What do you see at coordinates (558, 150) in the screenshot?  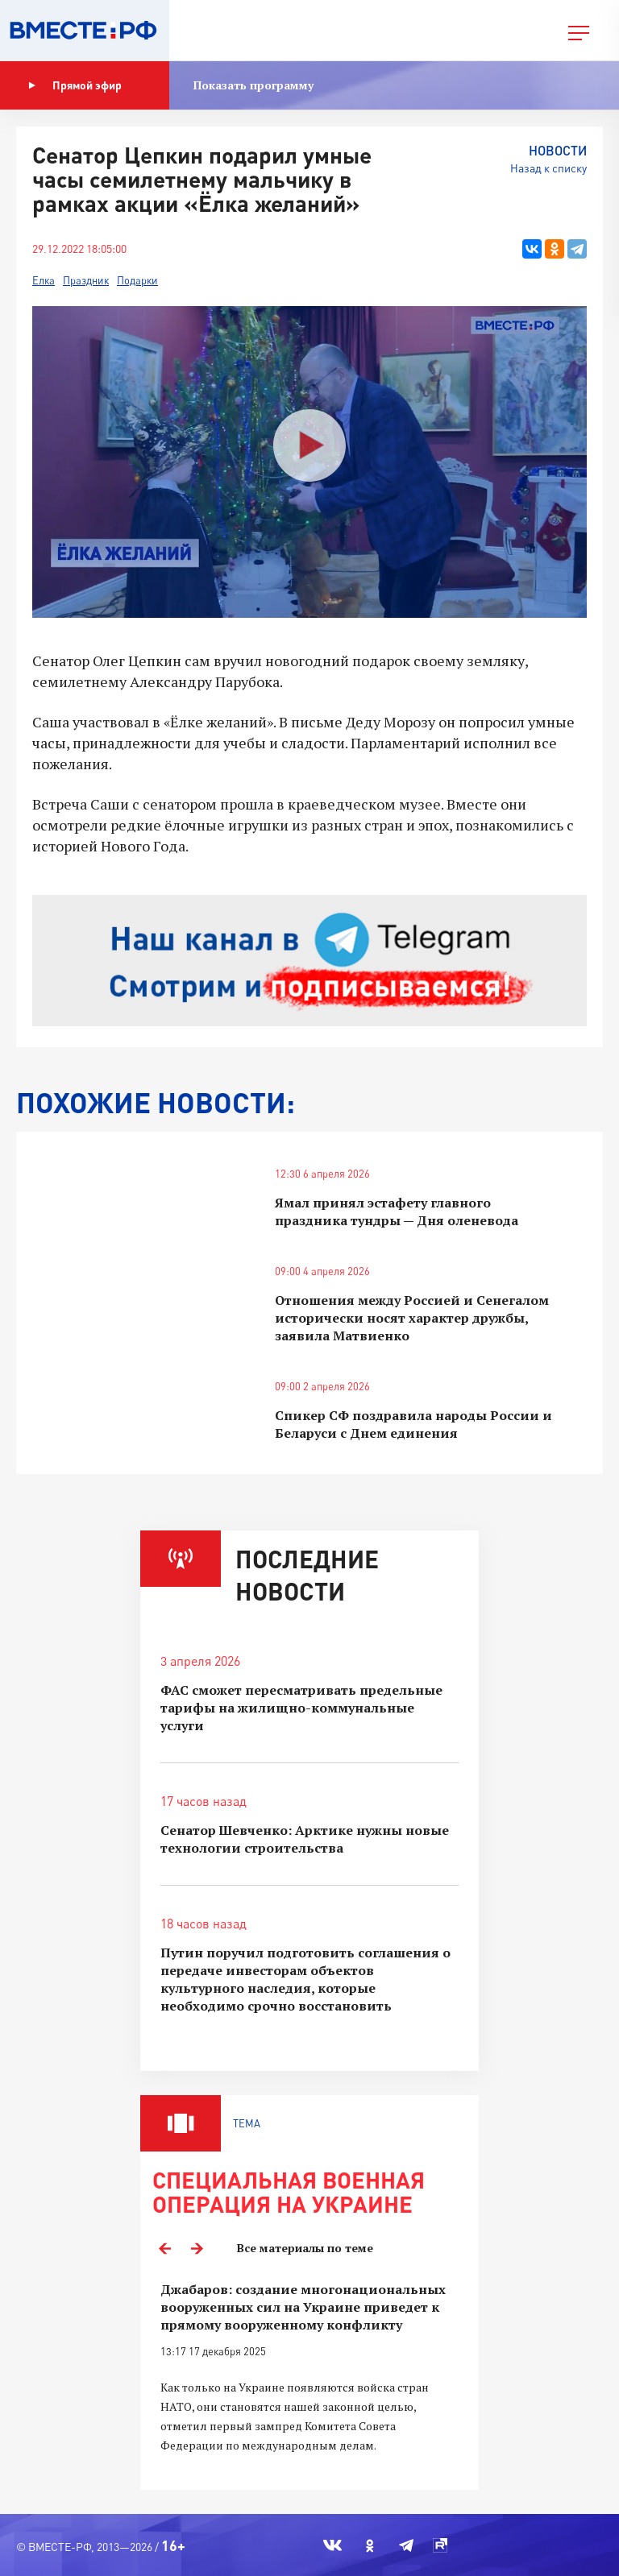 I see `Новости` at bounding box center [558, 150].